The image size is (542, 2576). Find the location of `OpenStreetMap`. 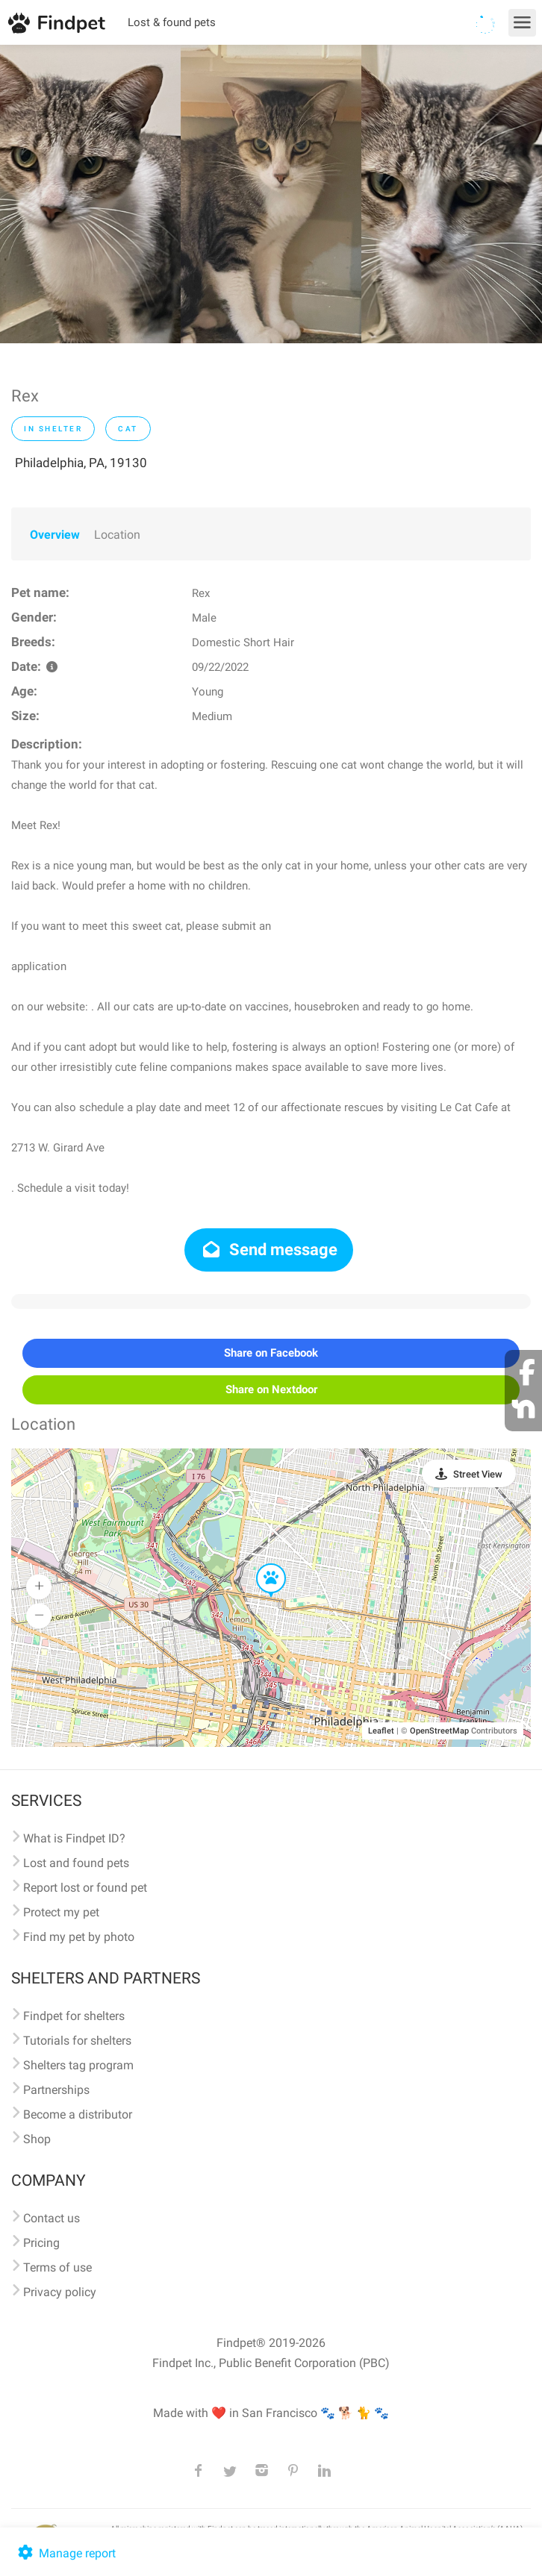

OpenStreetMap is located at coordinates (439, 1731).